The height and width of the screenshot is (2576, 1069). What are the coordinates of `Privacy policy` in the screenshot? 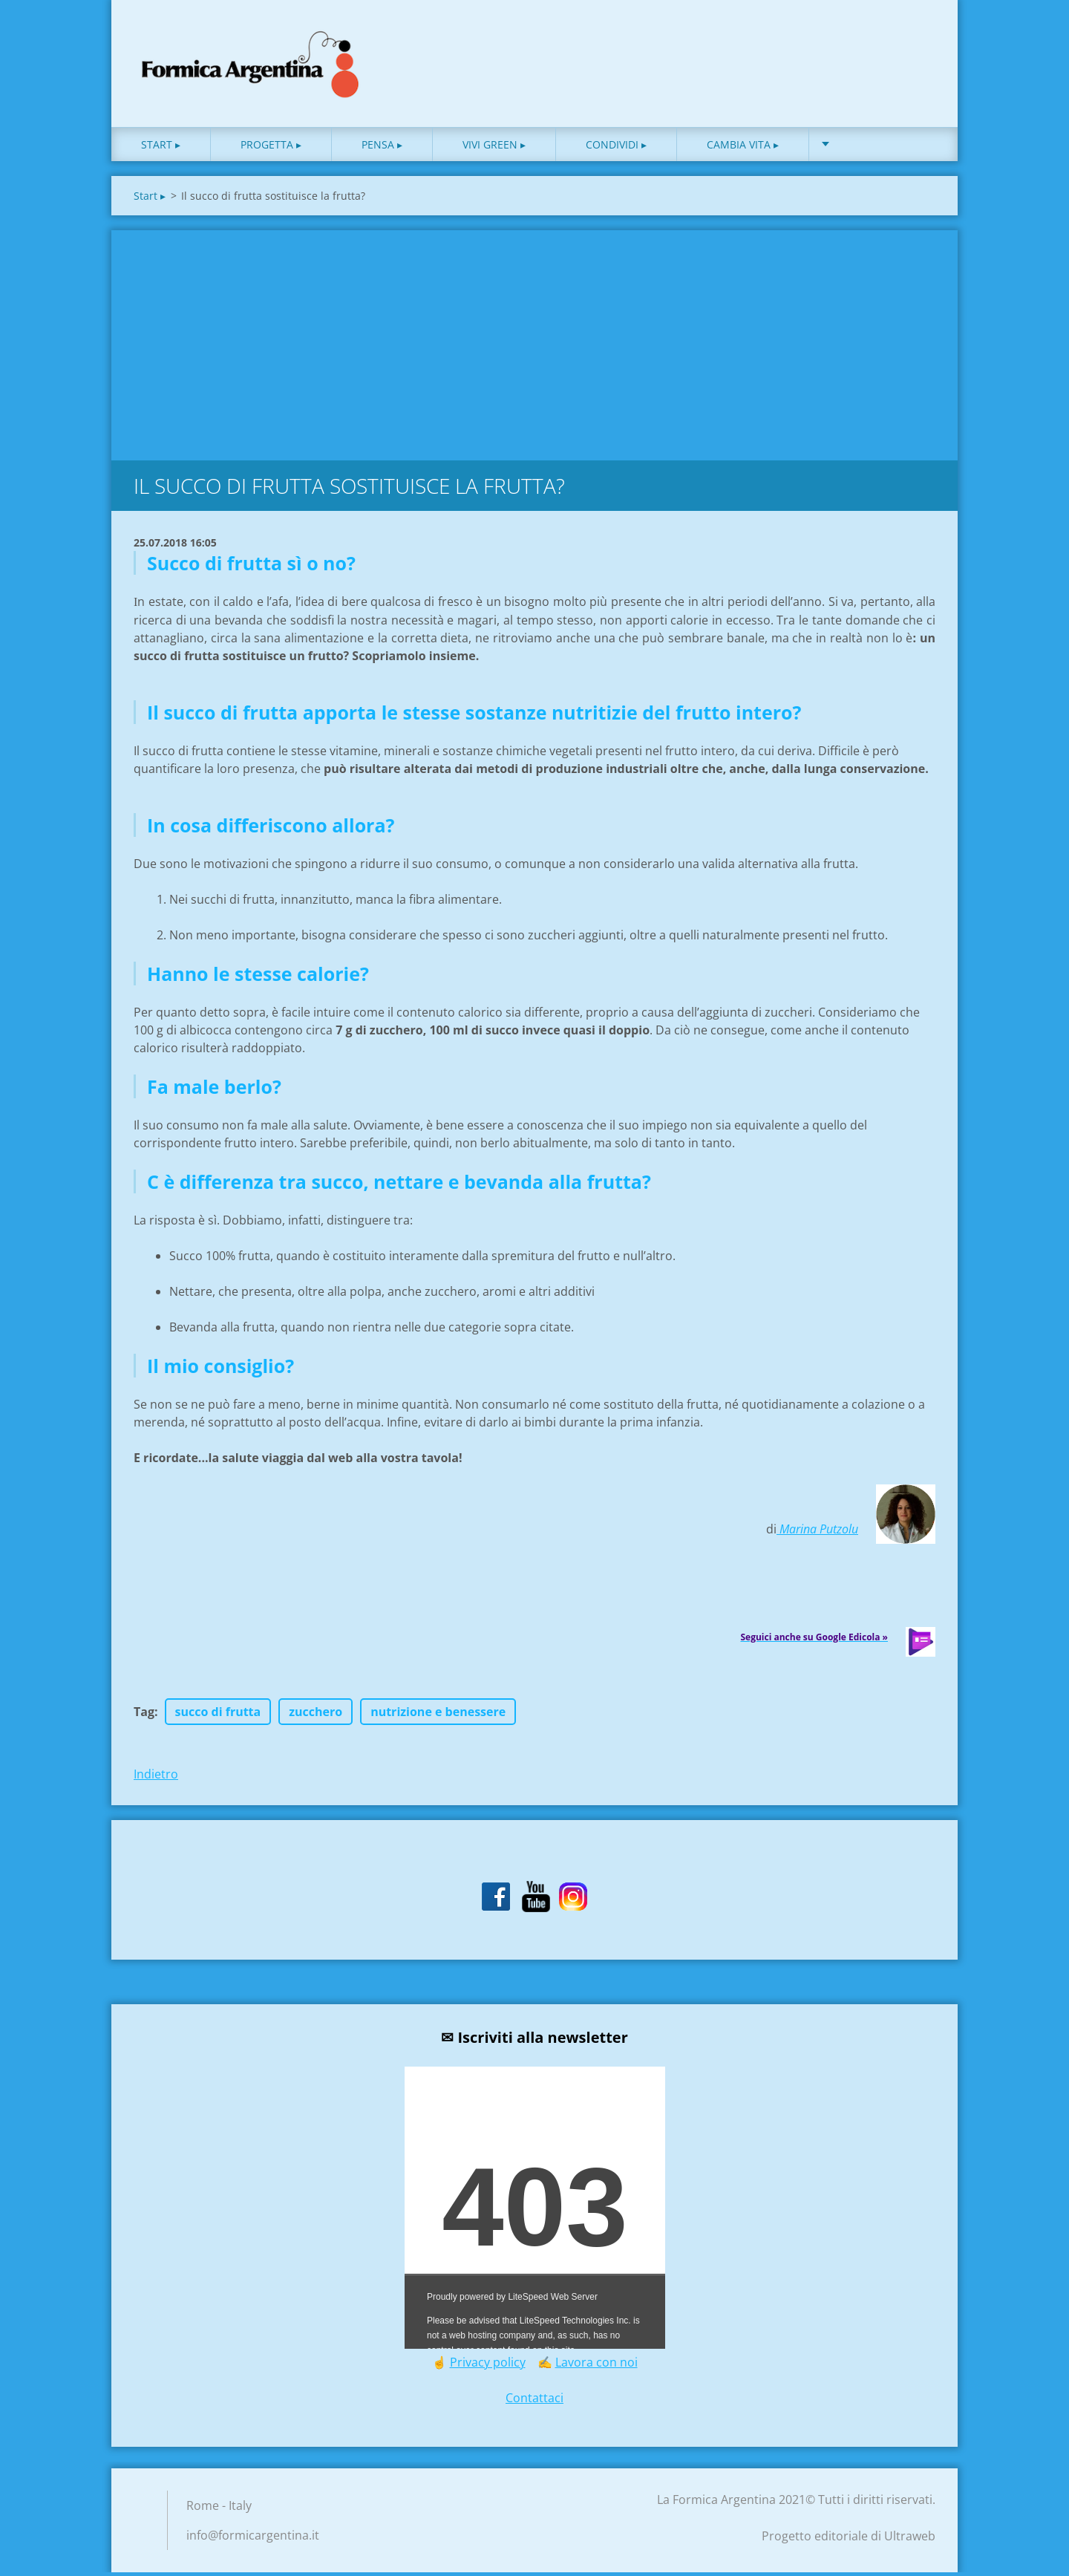 It's located at (488, 2366).